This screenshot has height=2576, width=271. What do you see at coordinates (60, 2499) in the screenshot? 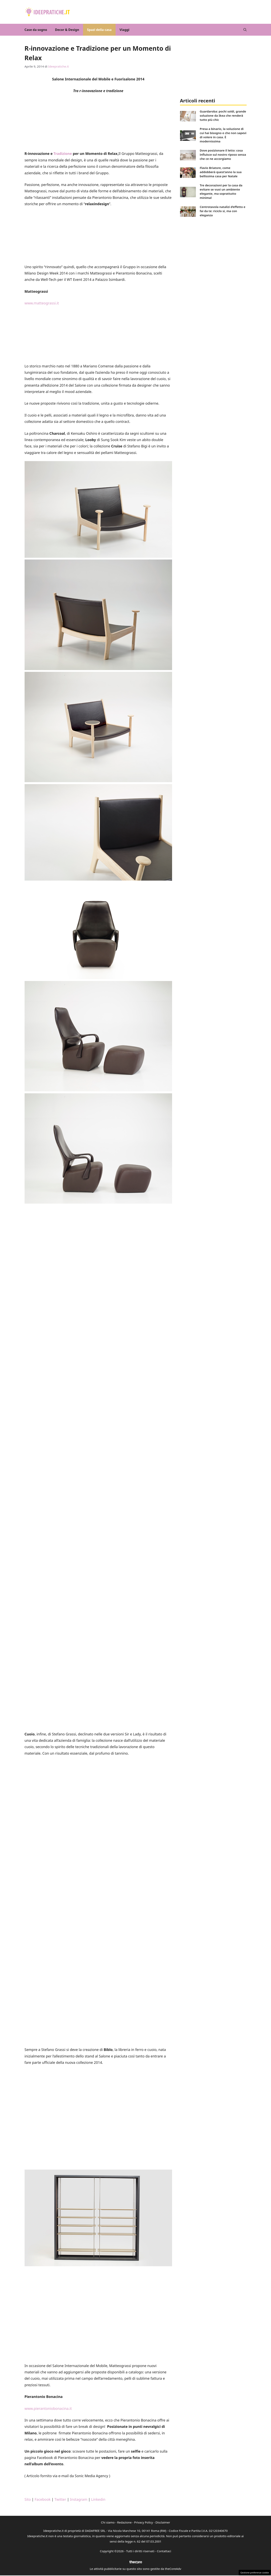
I see `Twitter` at bounding box center [60, 2499].